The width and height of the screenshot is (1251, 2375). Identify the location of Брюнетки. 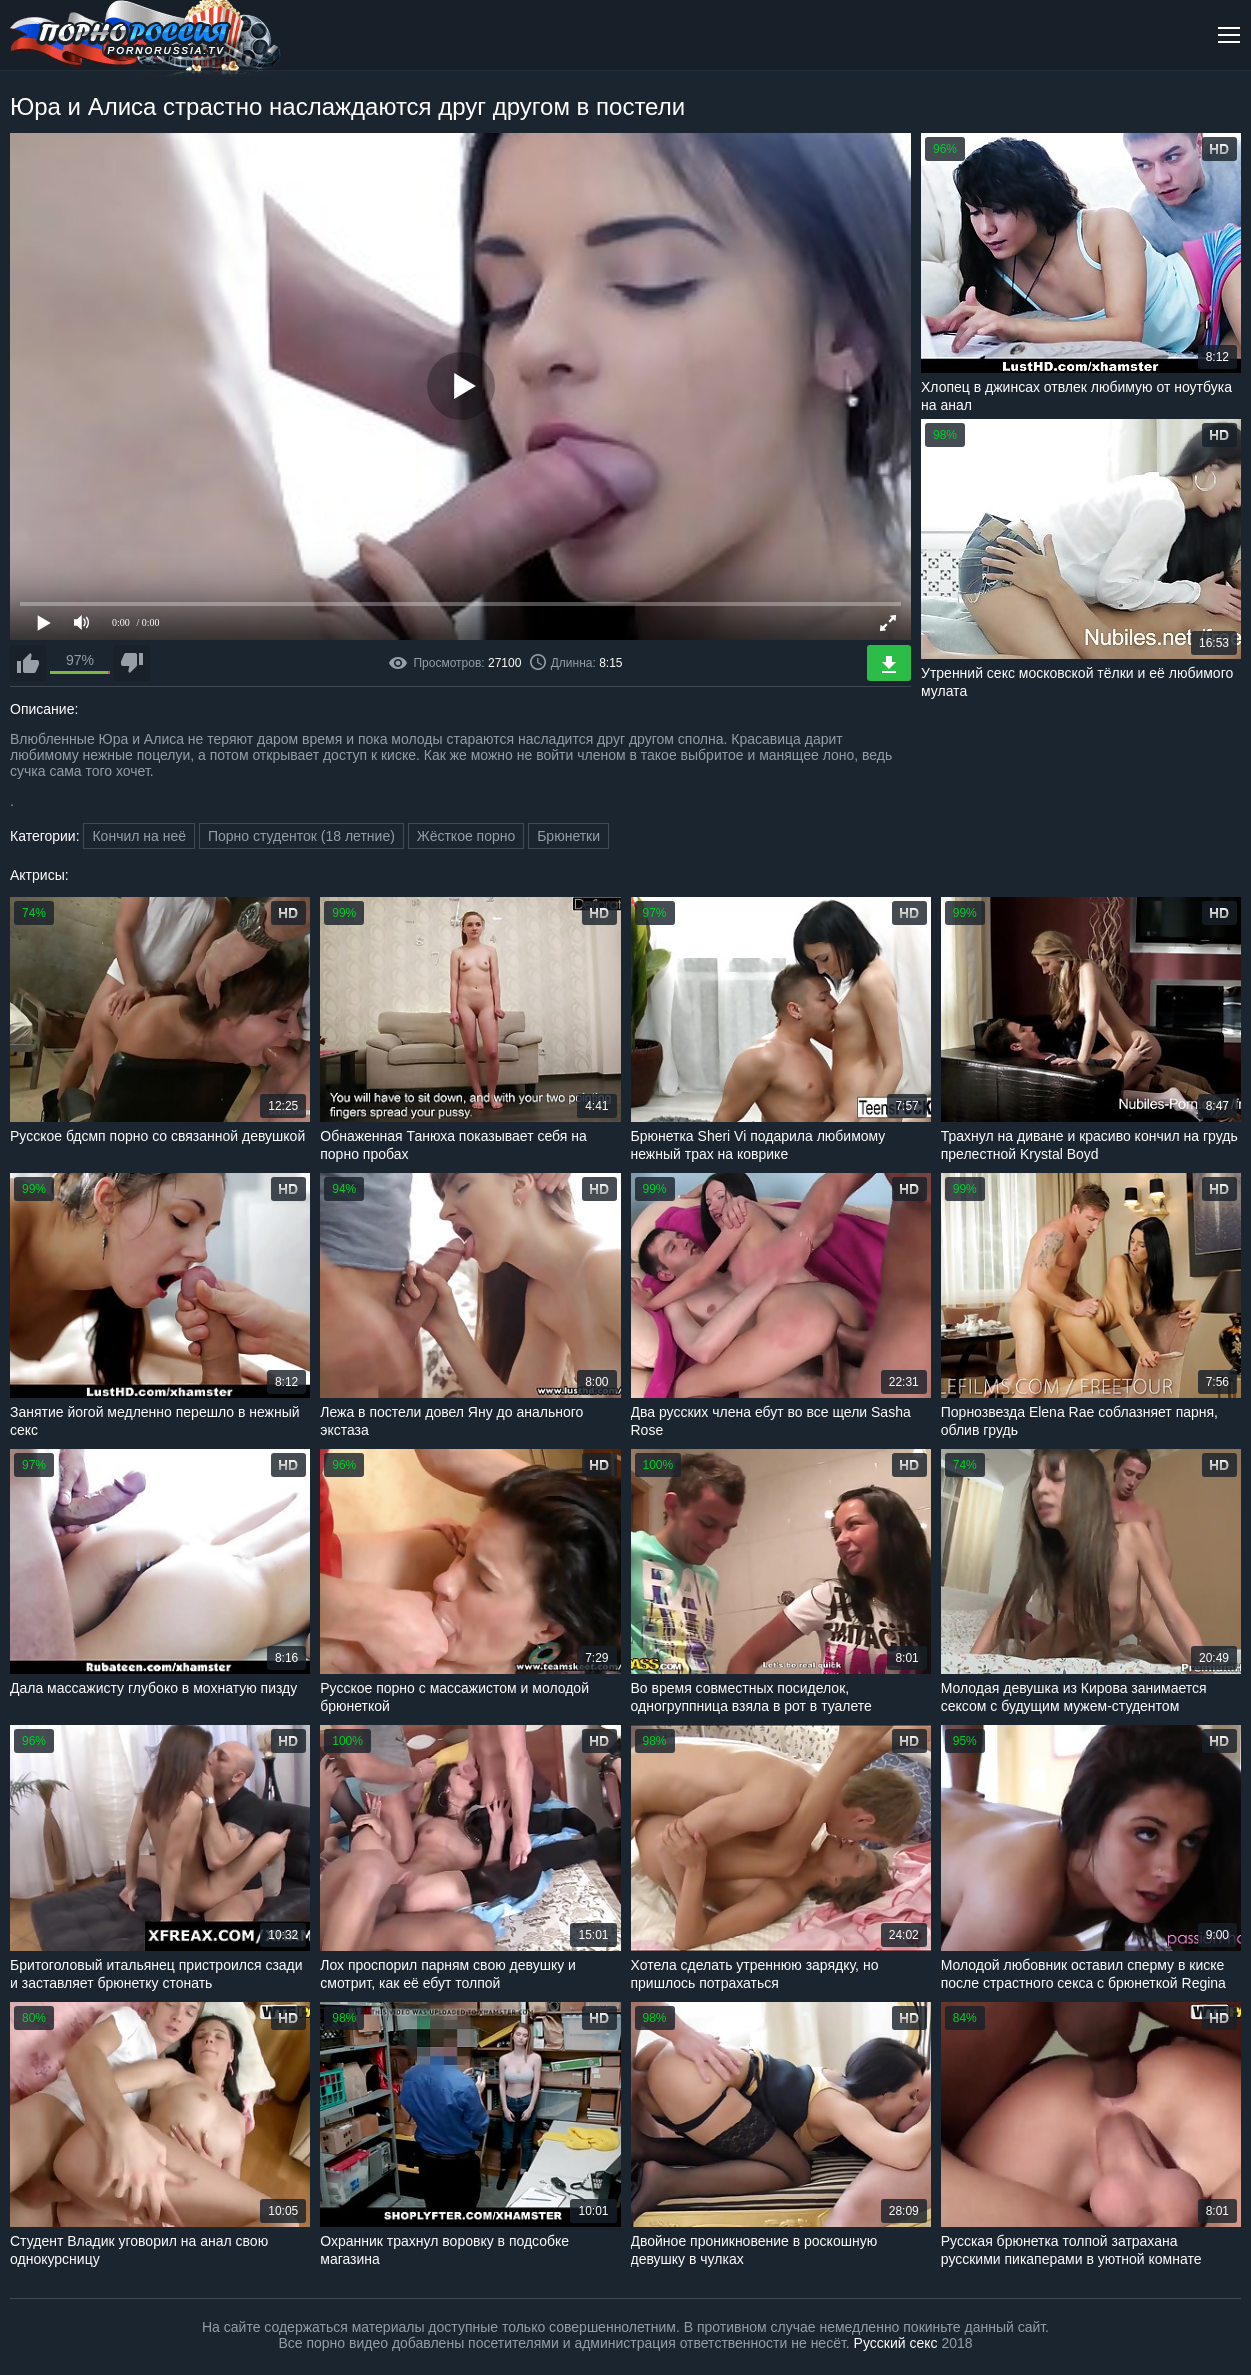
(568, 836).